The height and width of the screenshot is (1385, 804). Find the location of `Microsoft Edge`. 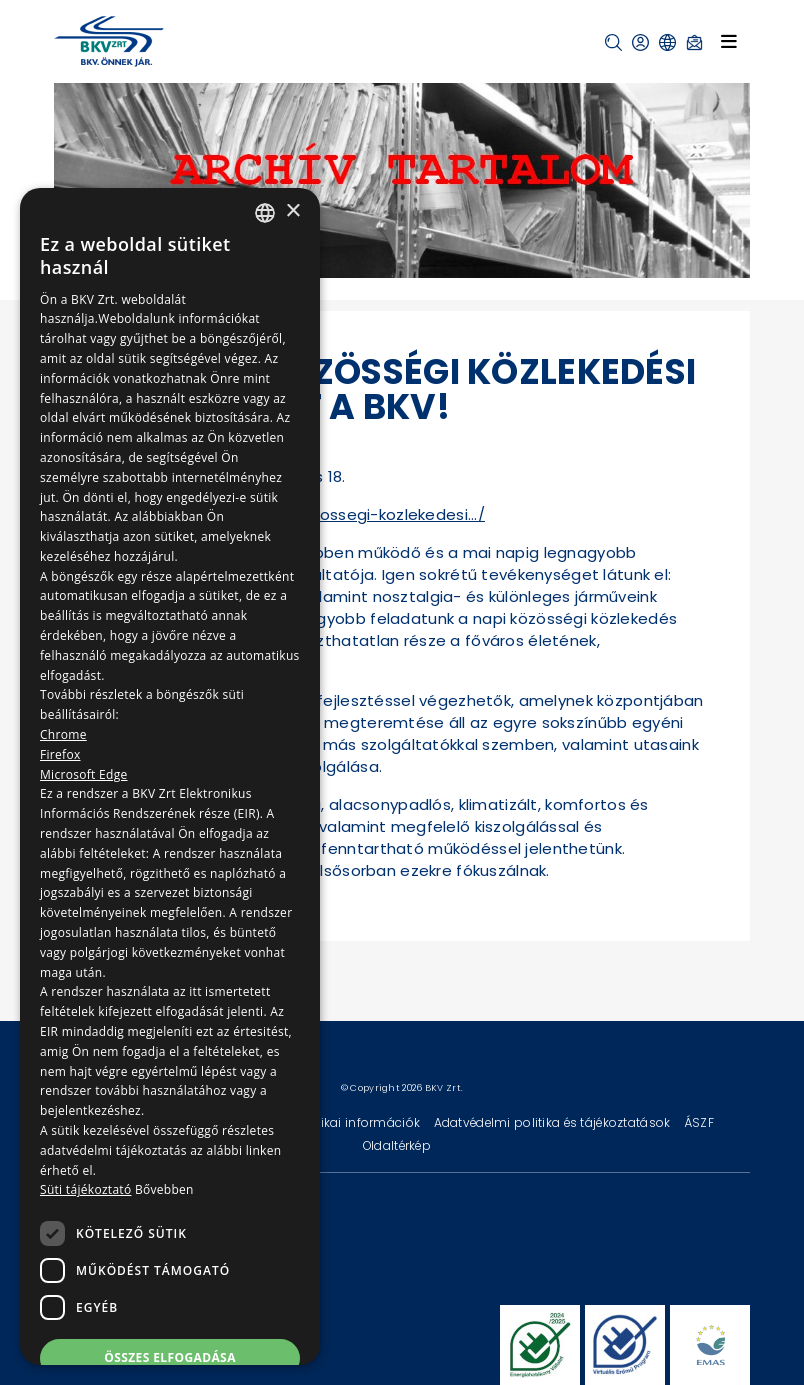

Microsoft Edge is located at coordinates (84, 774).